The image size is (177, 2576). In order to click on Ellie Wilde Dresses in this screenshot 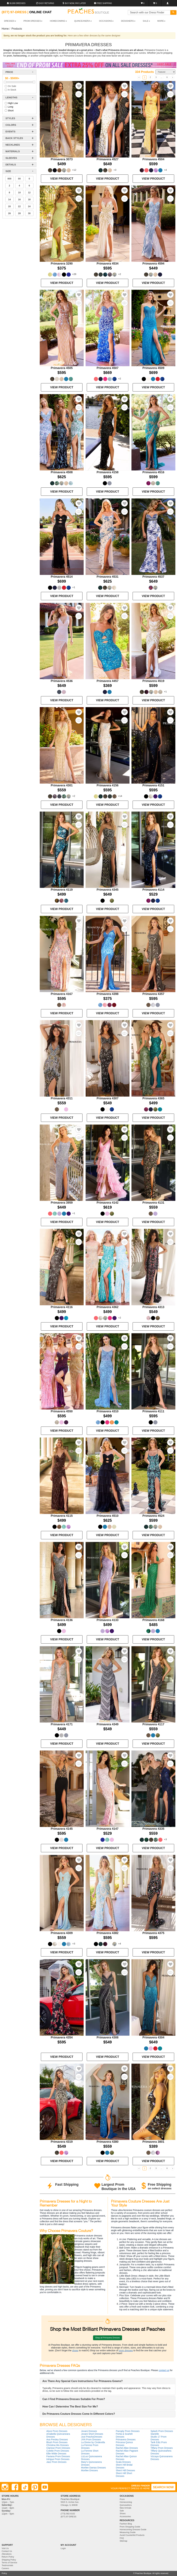, I will do `click(56, 2453)`.